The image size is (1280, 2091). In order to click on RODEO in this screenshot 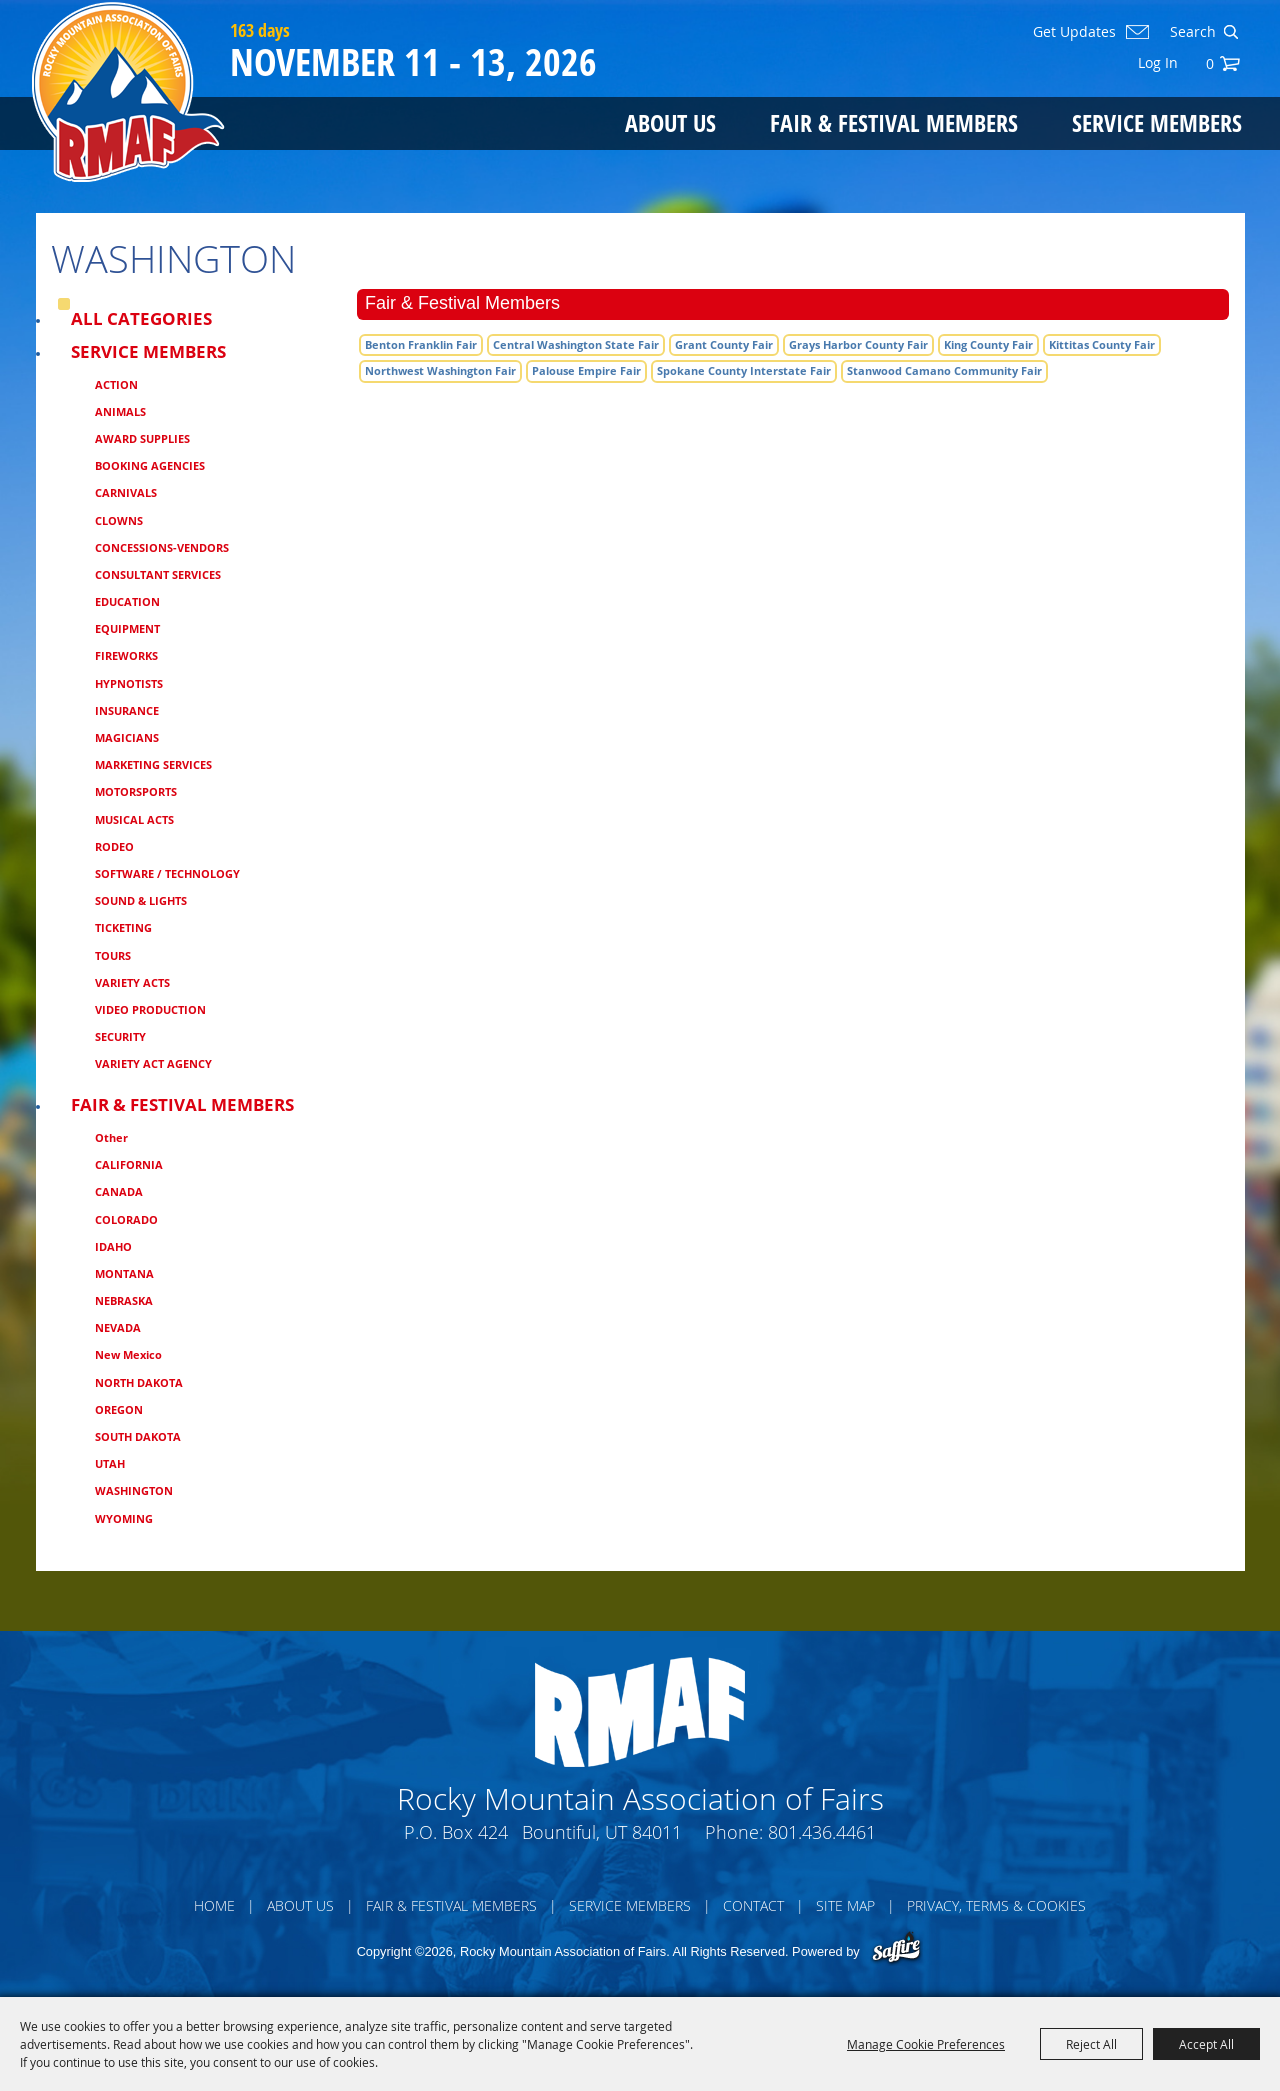, I will do `click(114, 846)`.